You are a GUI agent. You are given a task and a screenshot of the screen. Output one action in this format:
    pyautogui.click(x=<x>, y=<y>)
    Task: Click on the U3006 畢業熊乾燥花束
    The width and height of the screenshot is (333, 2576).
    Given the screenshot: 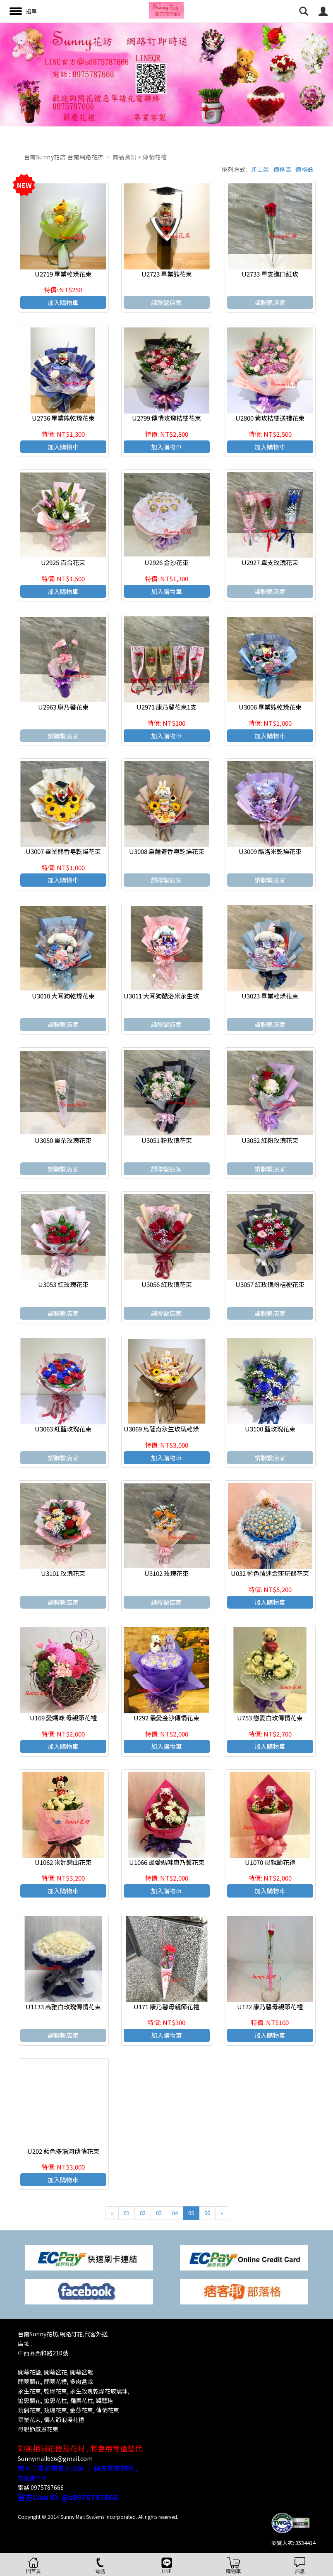 What is the action you would take?
    pyautogui.click(x=270, y=706)
    